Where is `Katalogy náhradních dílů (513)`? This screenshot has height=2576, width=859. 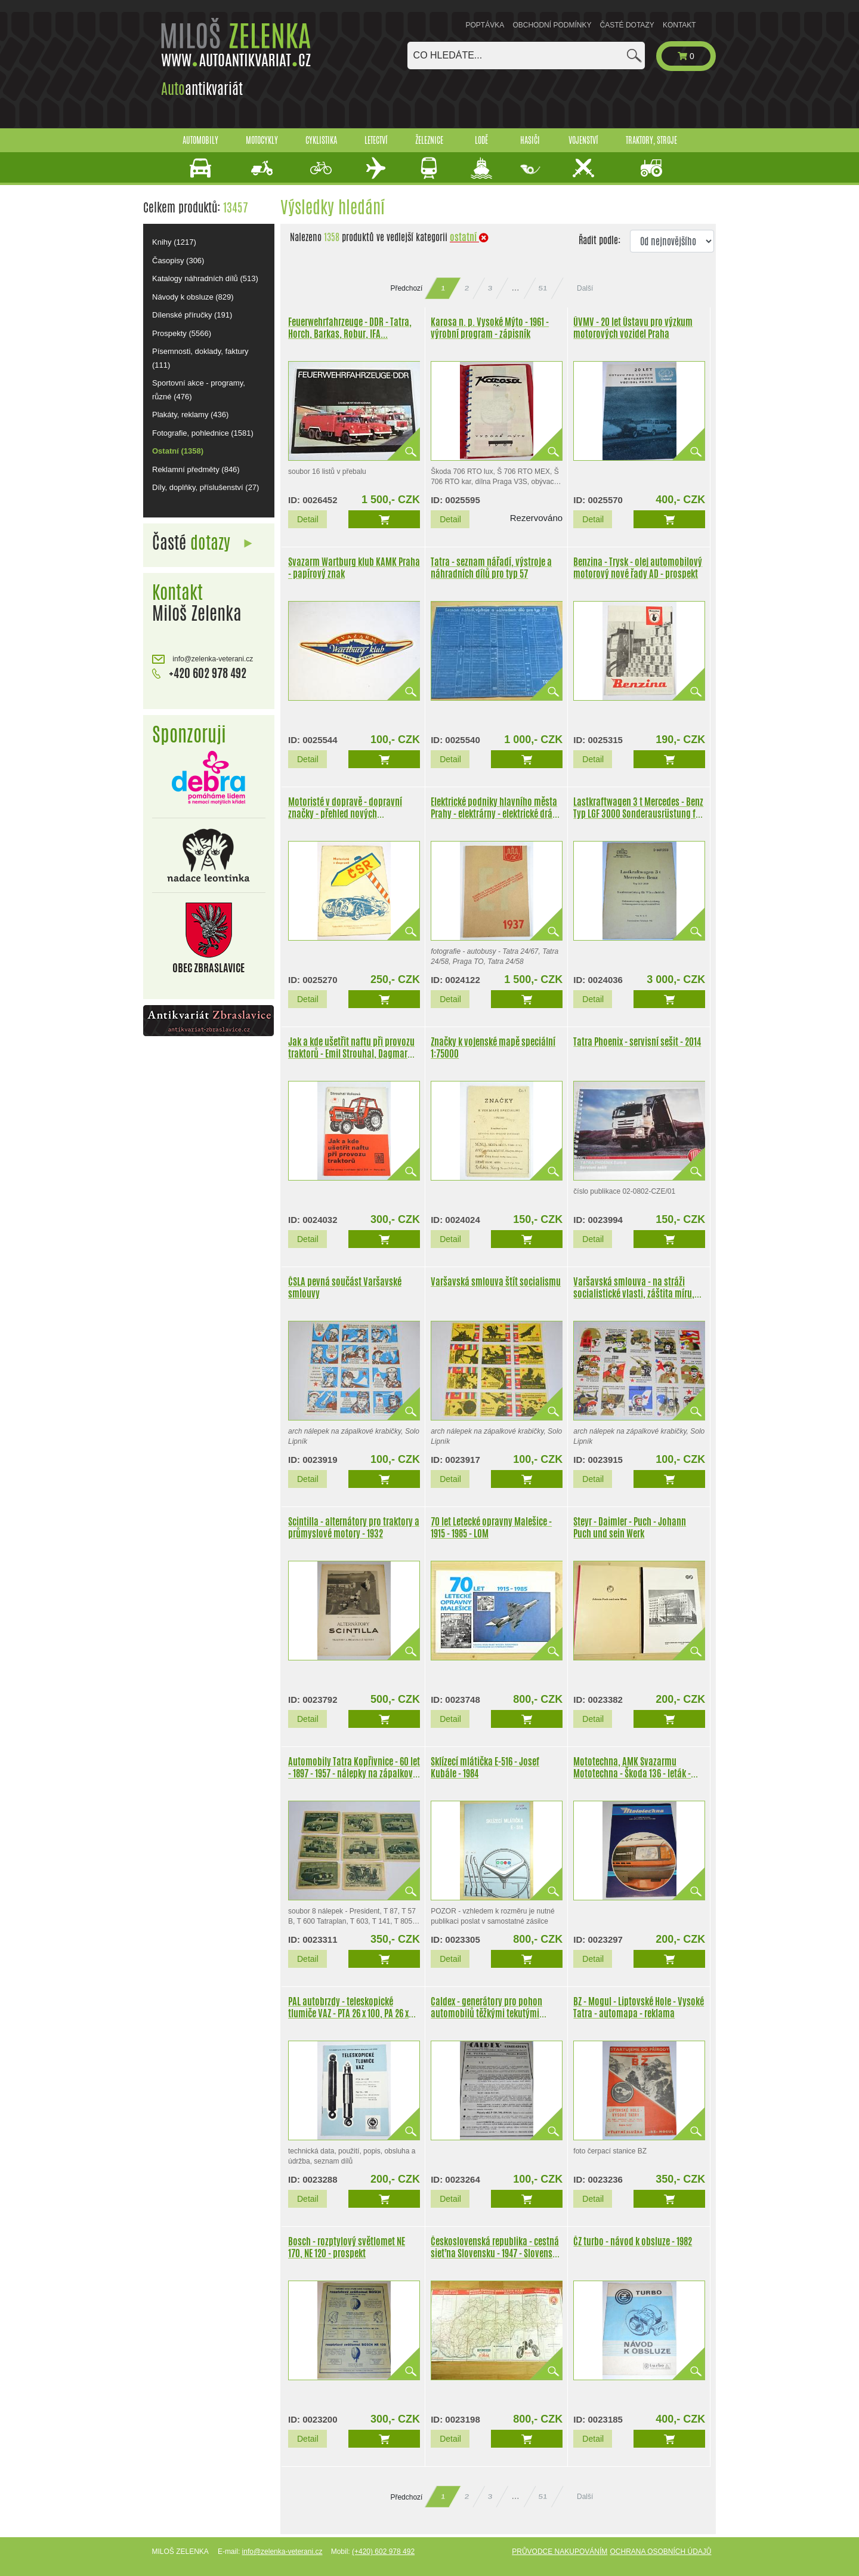
Katalogy náhradních dílů (513) is located at coordinates (205, 278).